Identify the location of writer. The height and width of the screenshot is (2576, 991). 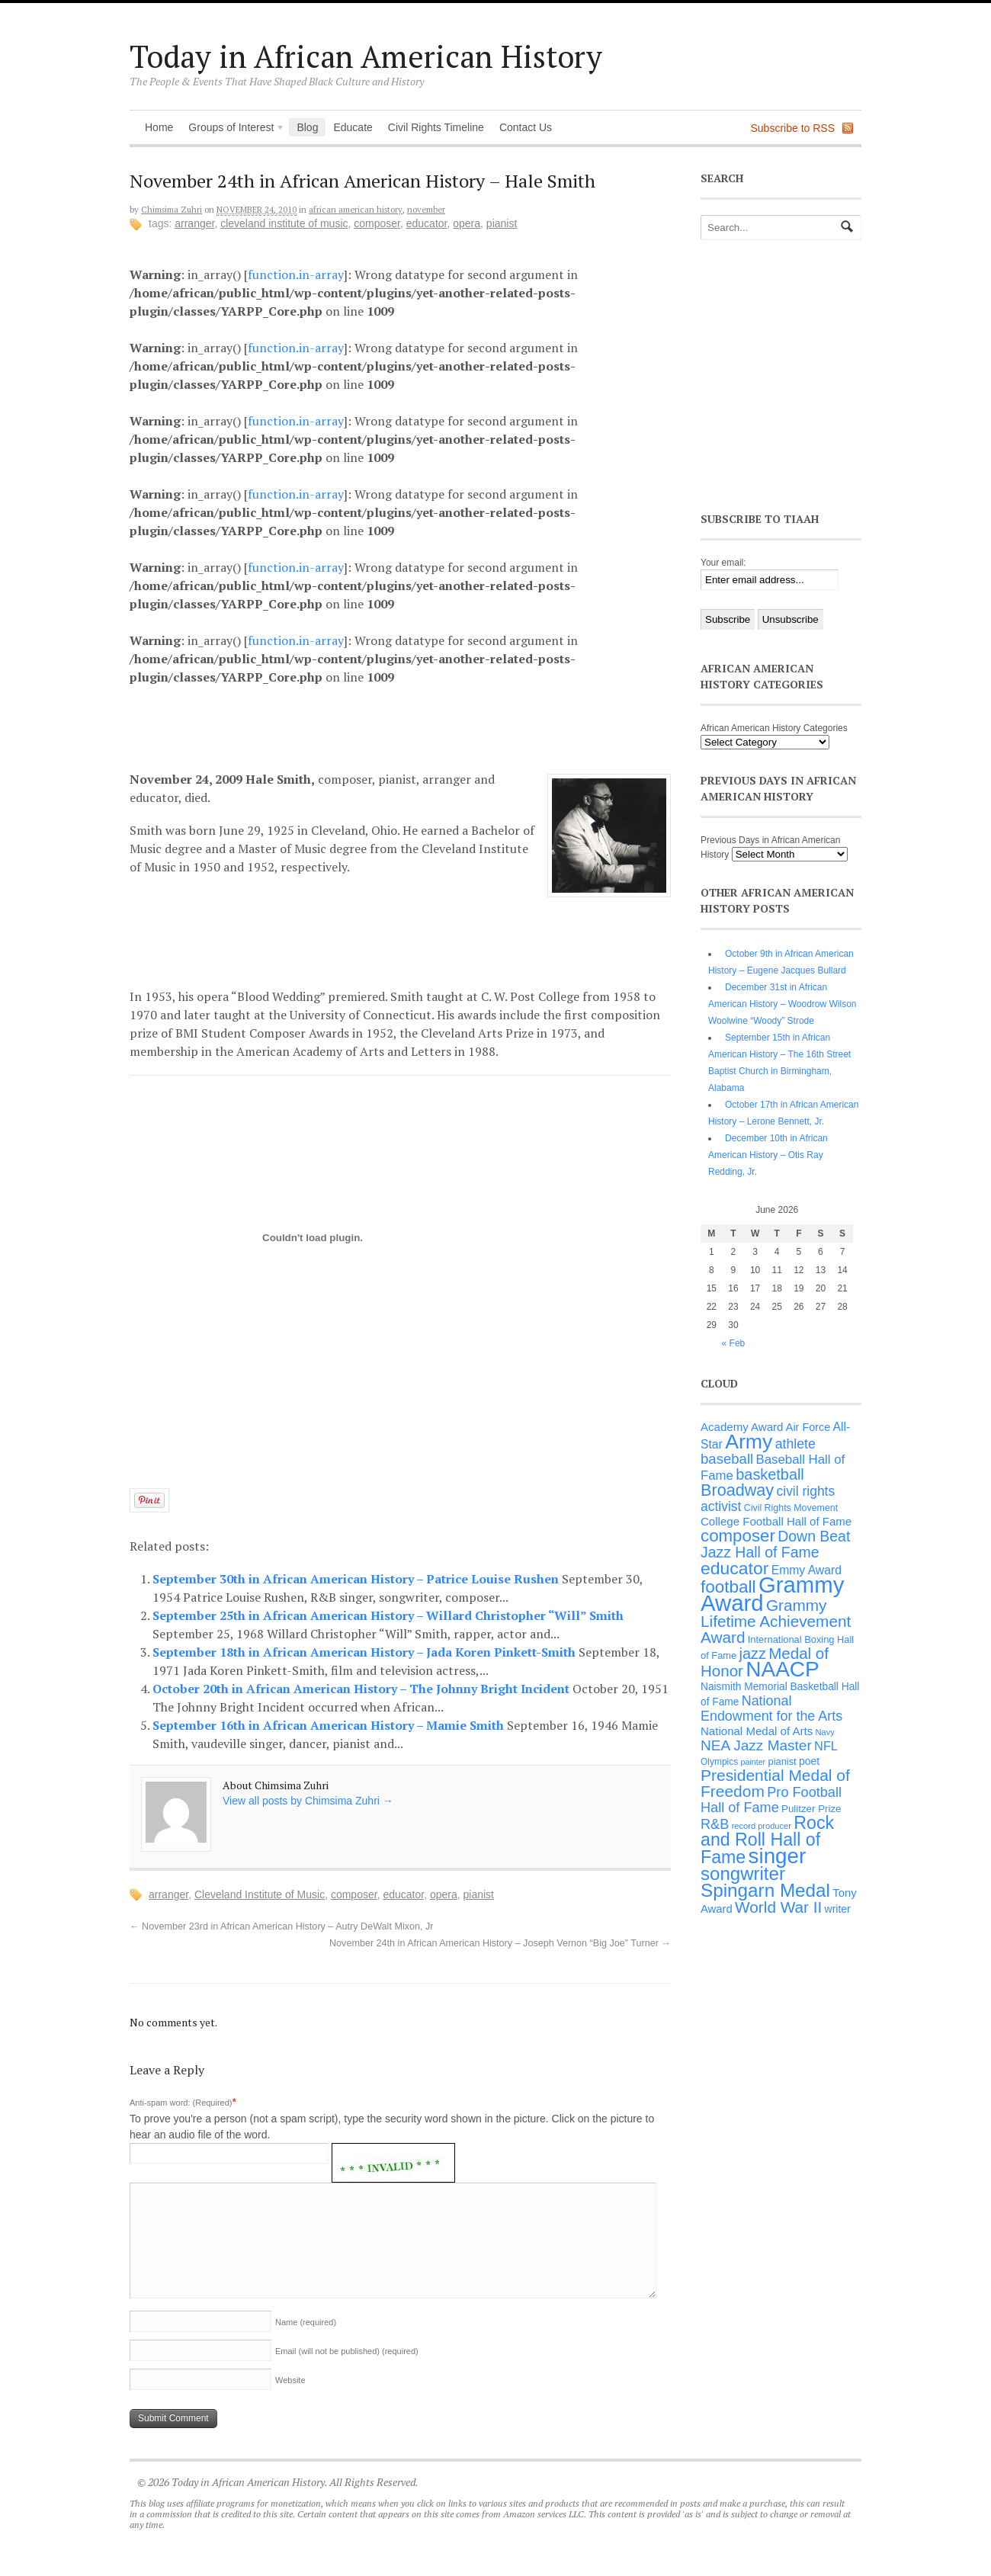
(838, 1909).